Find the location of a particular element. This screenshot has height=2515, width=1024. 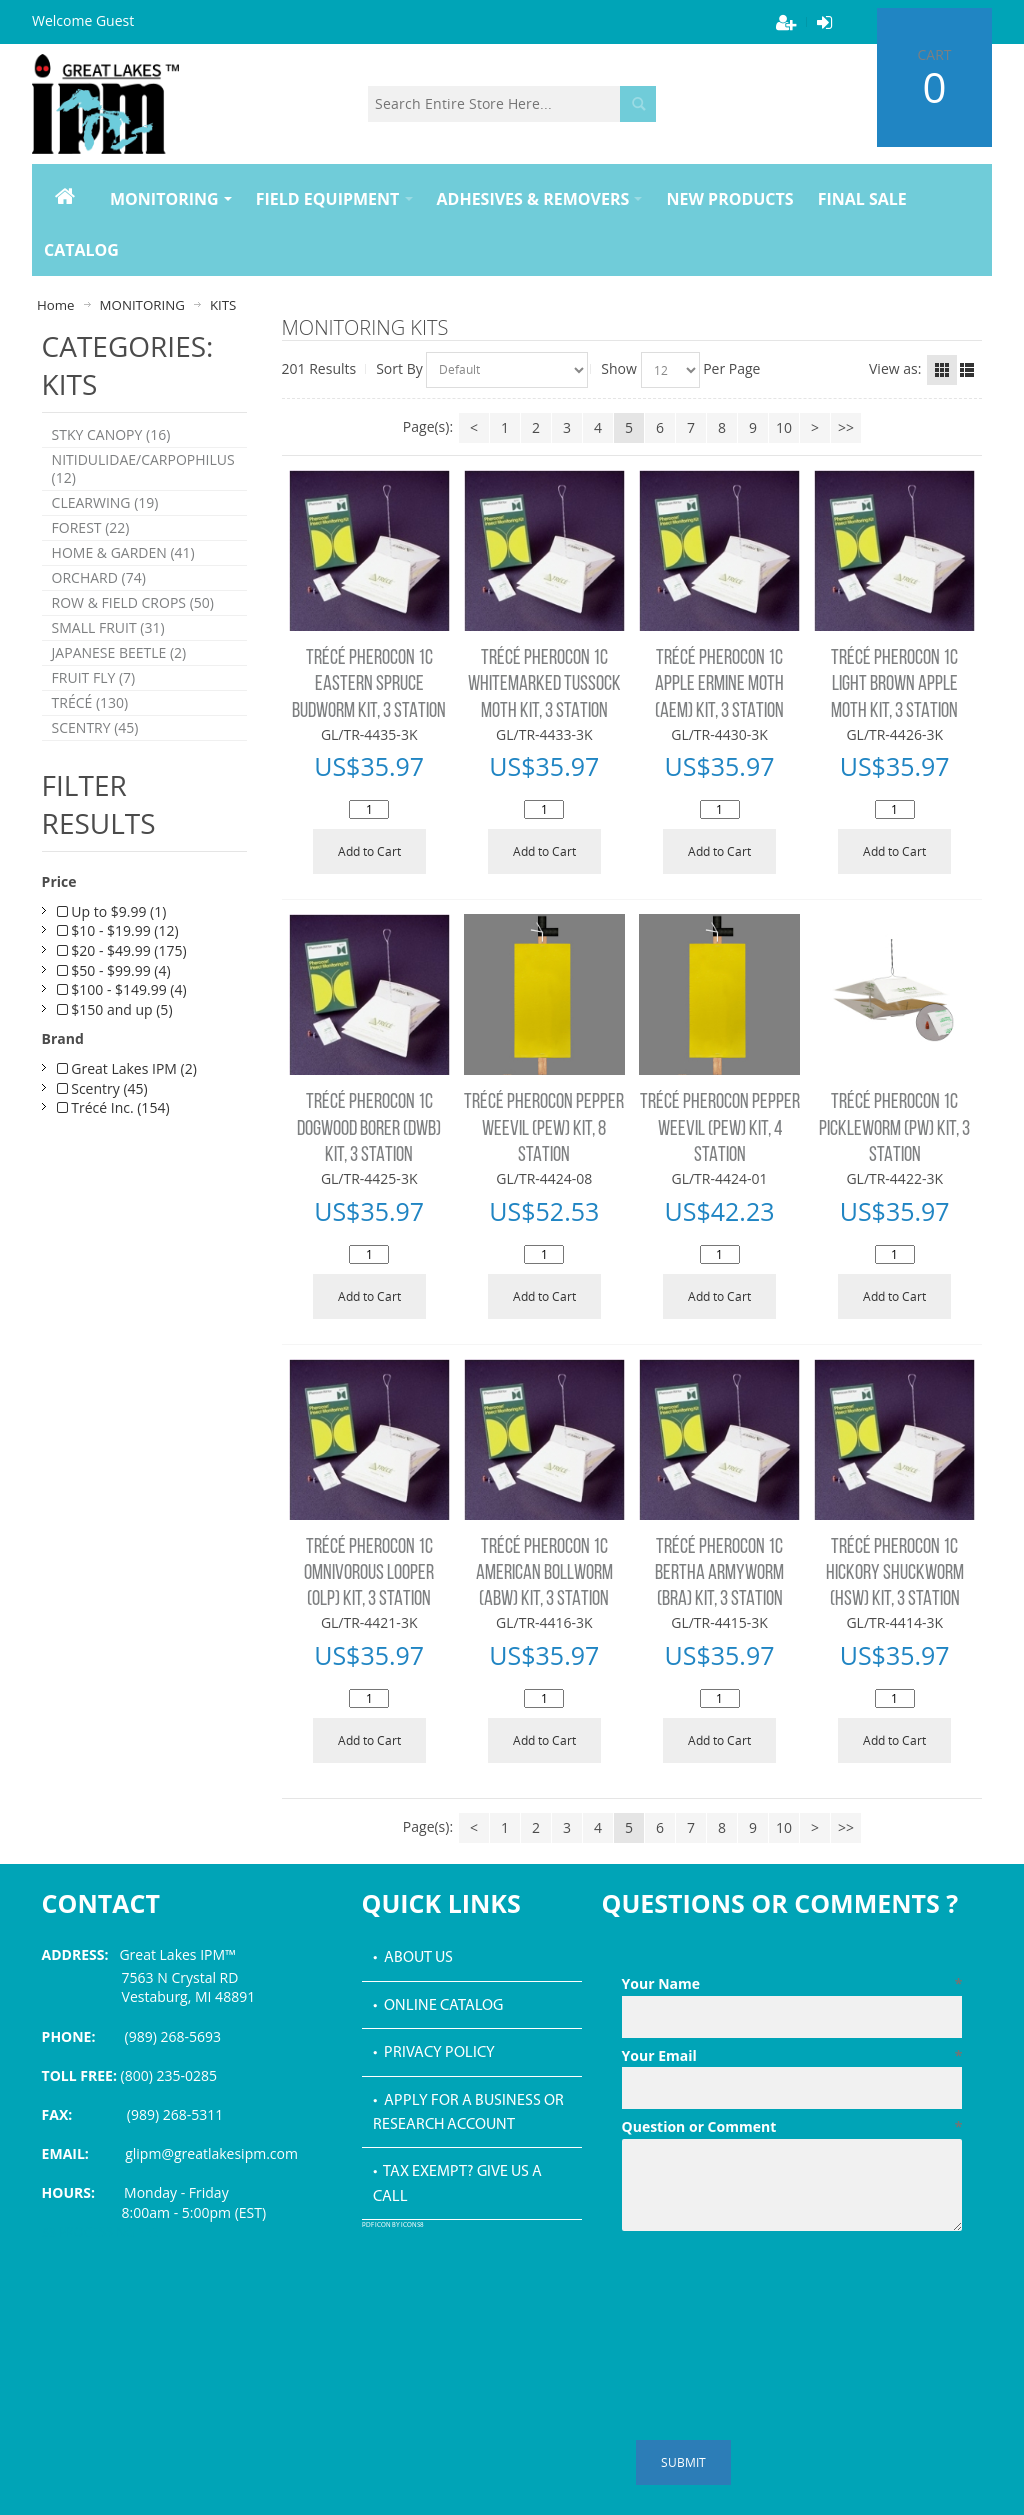

$50 - $99.99 (4) is located at coordinates (114, 1009).